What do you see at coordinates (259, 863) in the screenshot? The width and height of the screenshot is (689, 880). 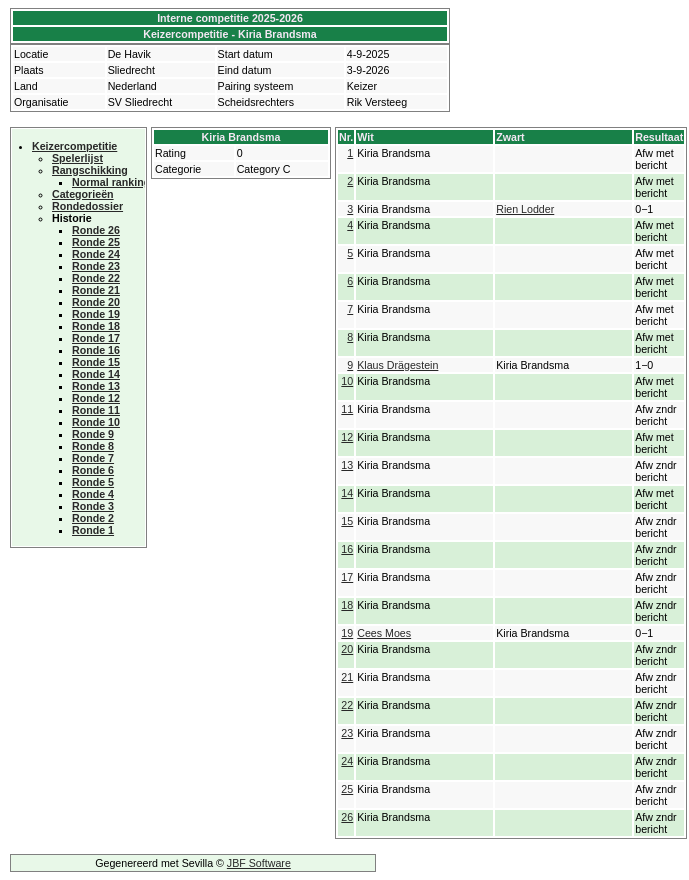 I see `JBF Software` at bounding box center [259, 863].